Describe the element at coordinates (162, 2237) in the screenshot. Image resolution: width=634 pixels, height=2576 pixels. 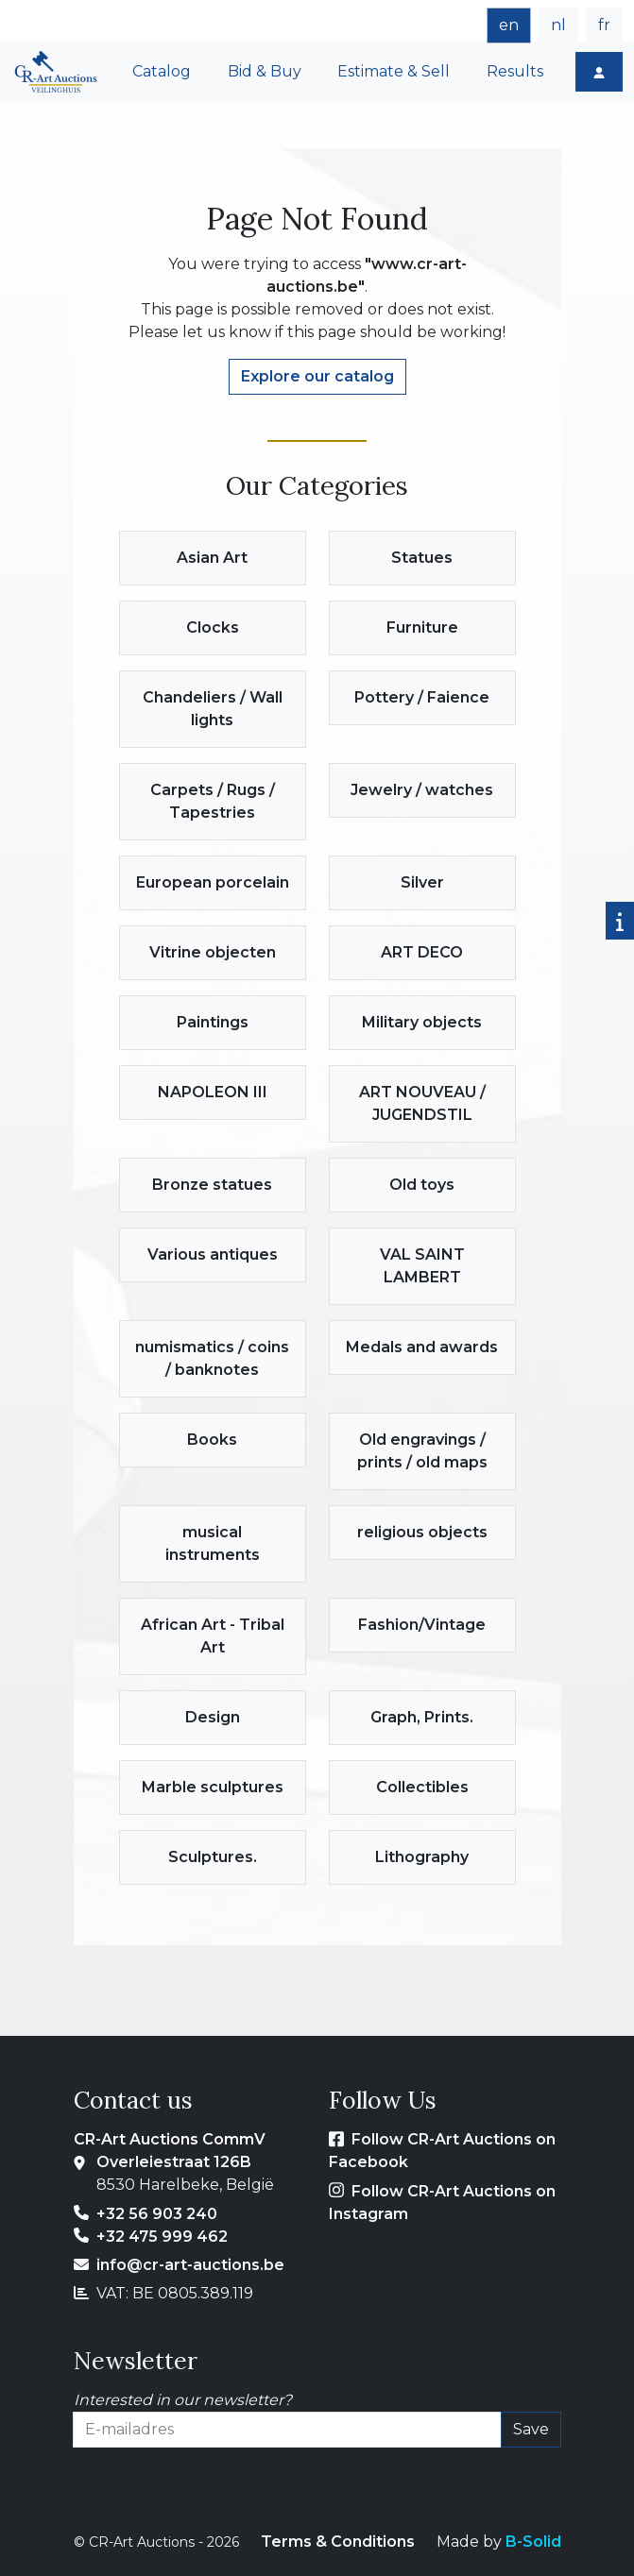
I see `+32 475 999 462` at that location.